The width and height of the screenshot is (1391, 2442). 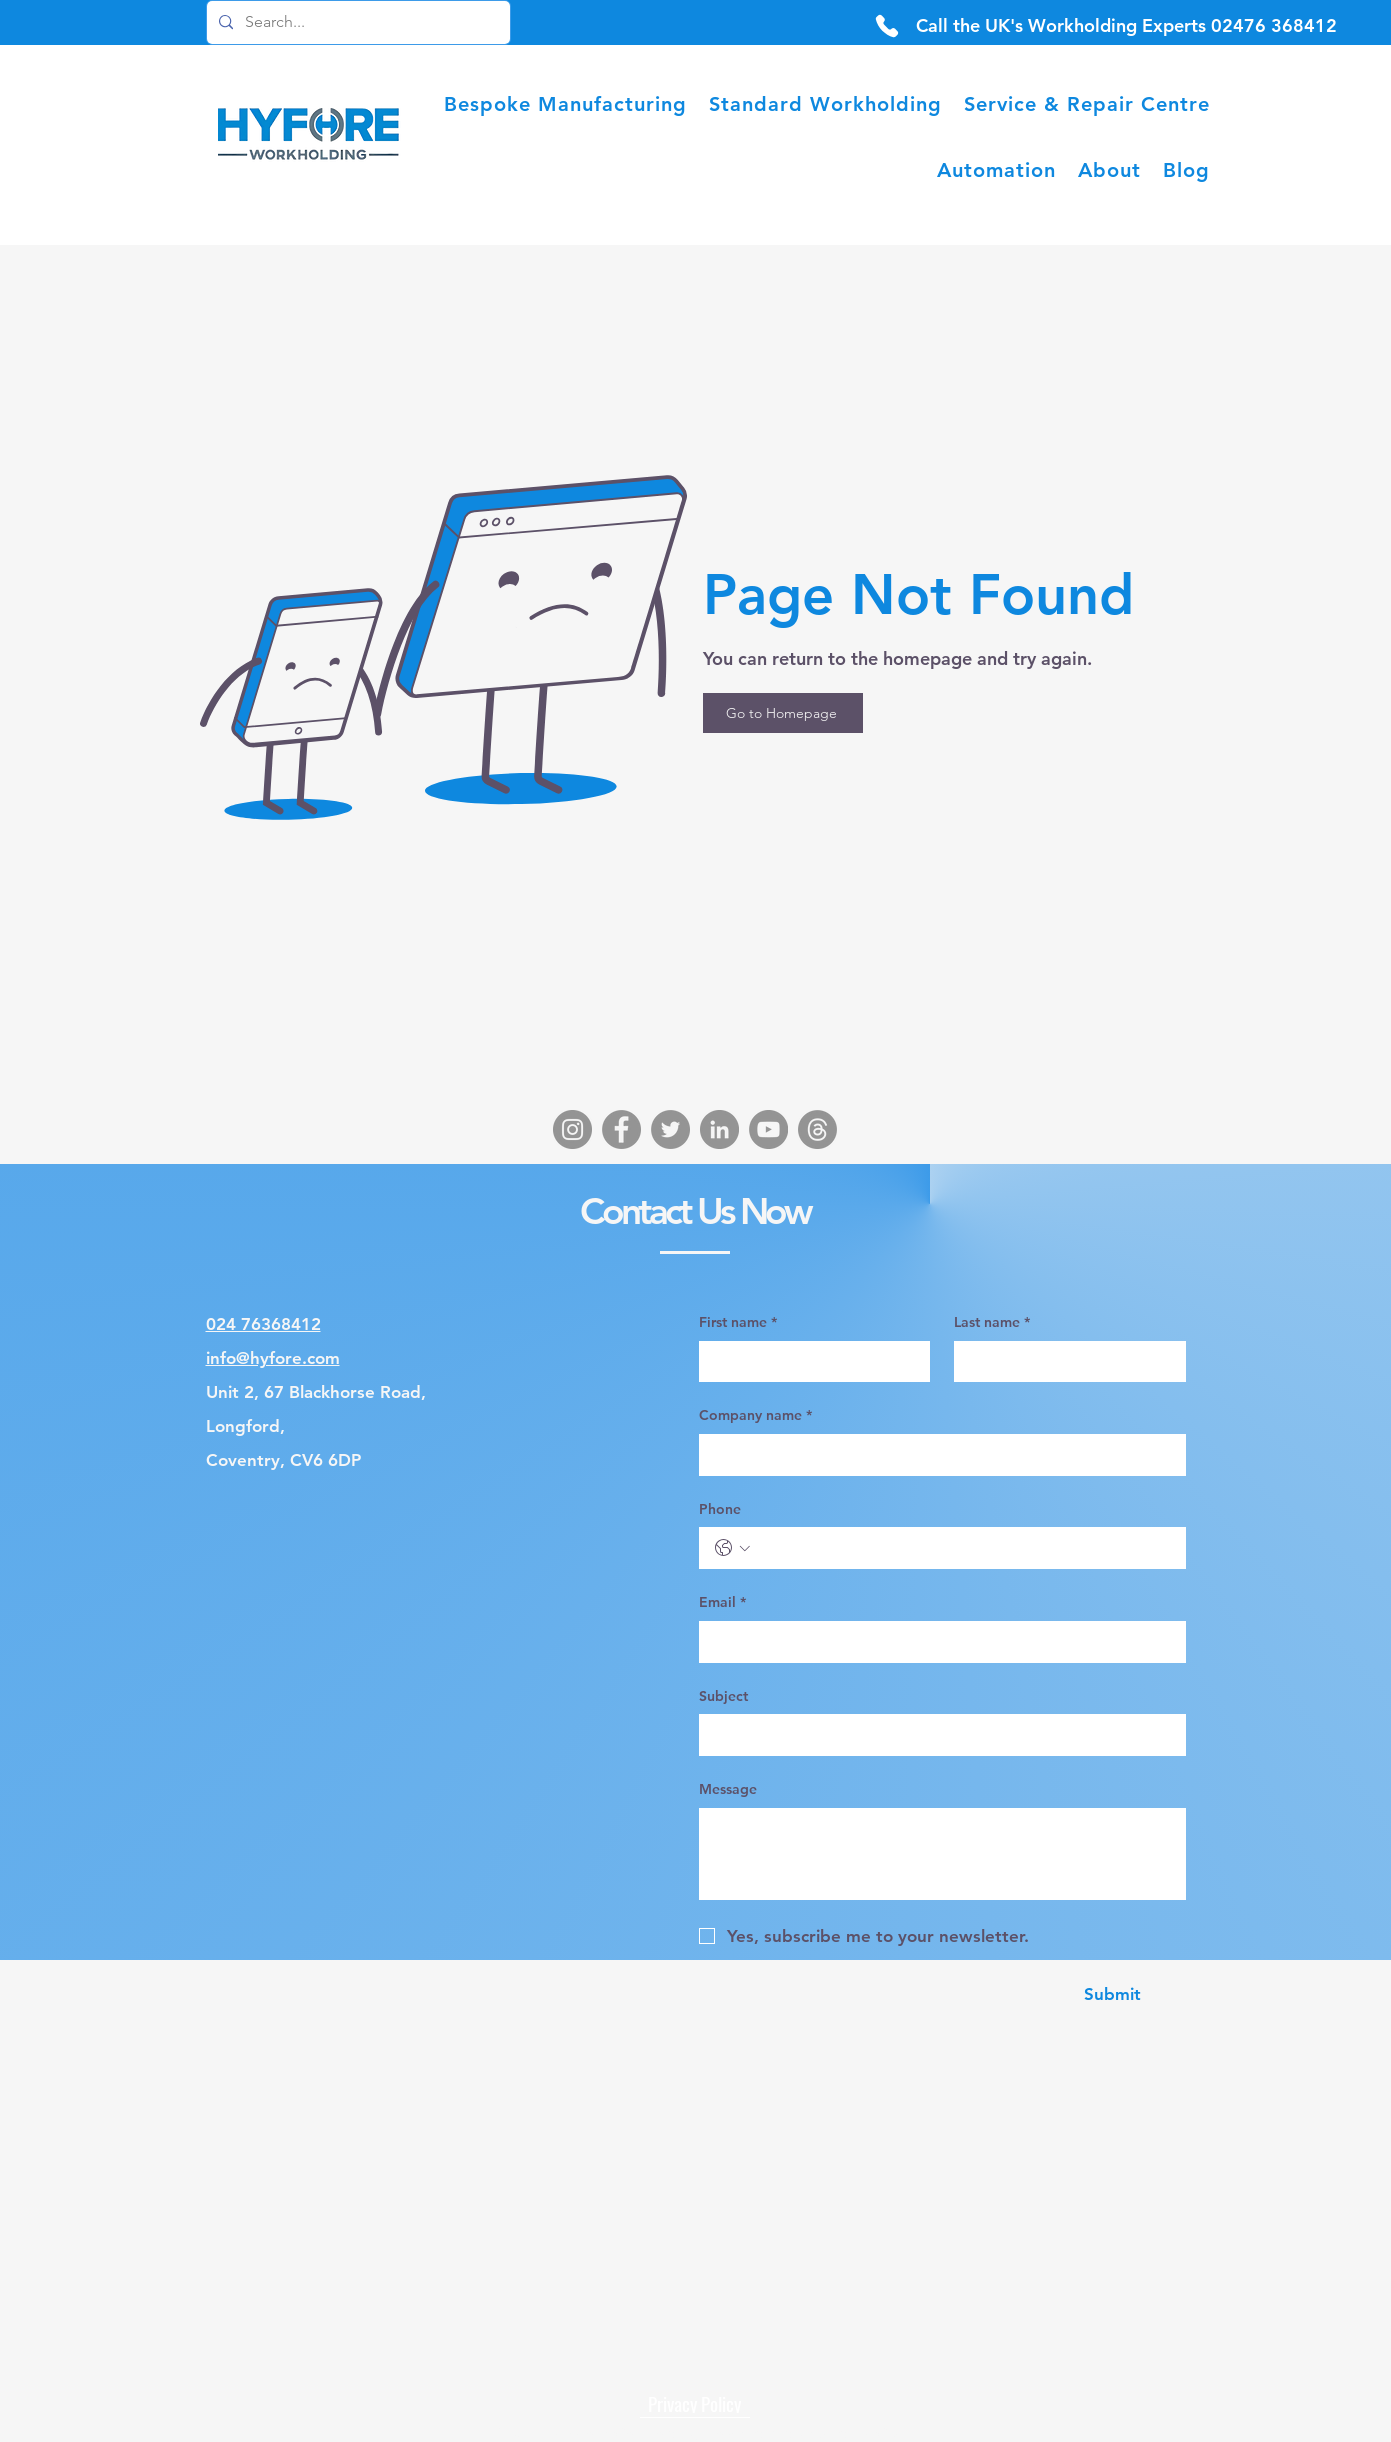 What do you see at coordinates (1126, 25) in the screenshot?
I see `[Call the UK's Workholding Experts 02476 368412]` at bounding box center [1126, 25].